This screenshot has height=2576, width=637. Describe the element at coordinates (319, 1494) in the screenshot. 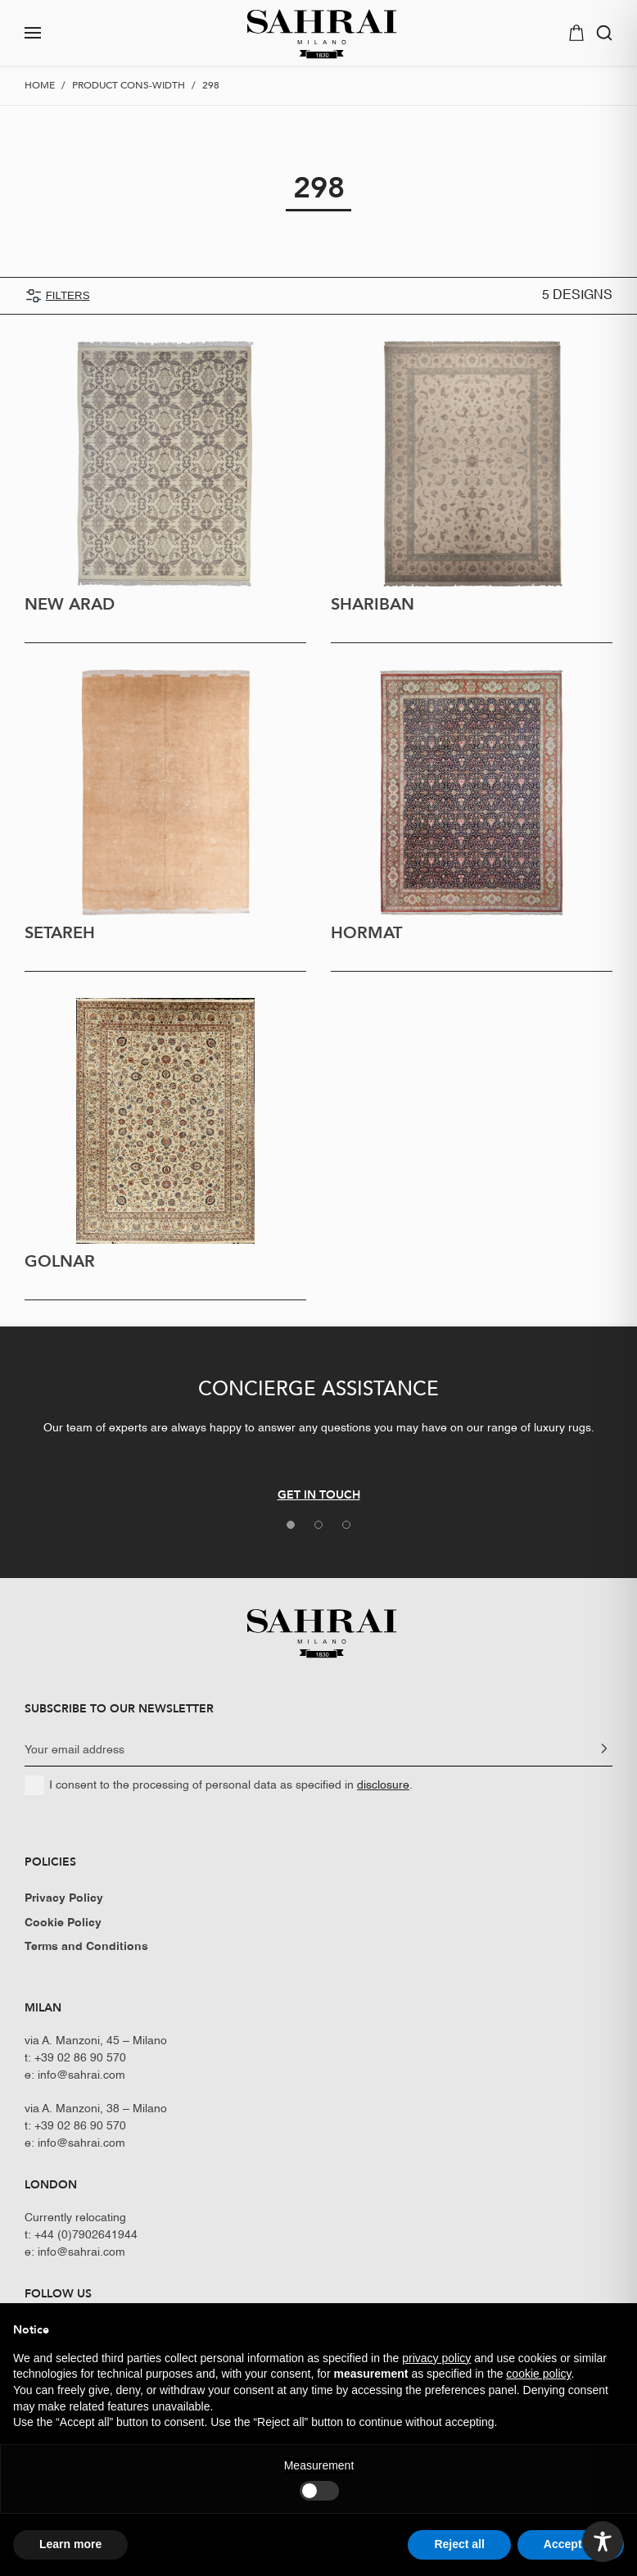

I see `GET IN TOUCH [button]` at that location.